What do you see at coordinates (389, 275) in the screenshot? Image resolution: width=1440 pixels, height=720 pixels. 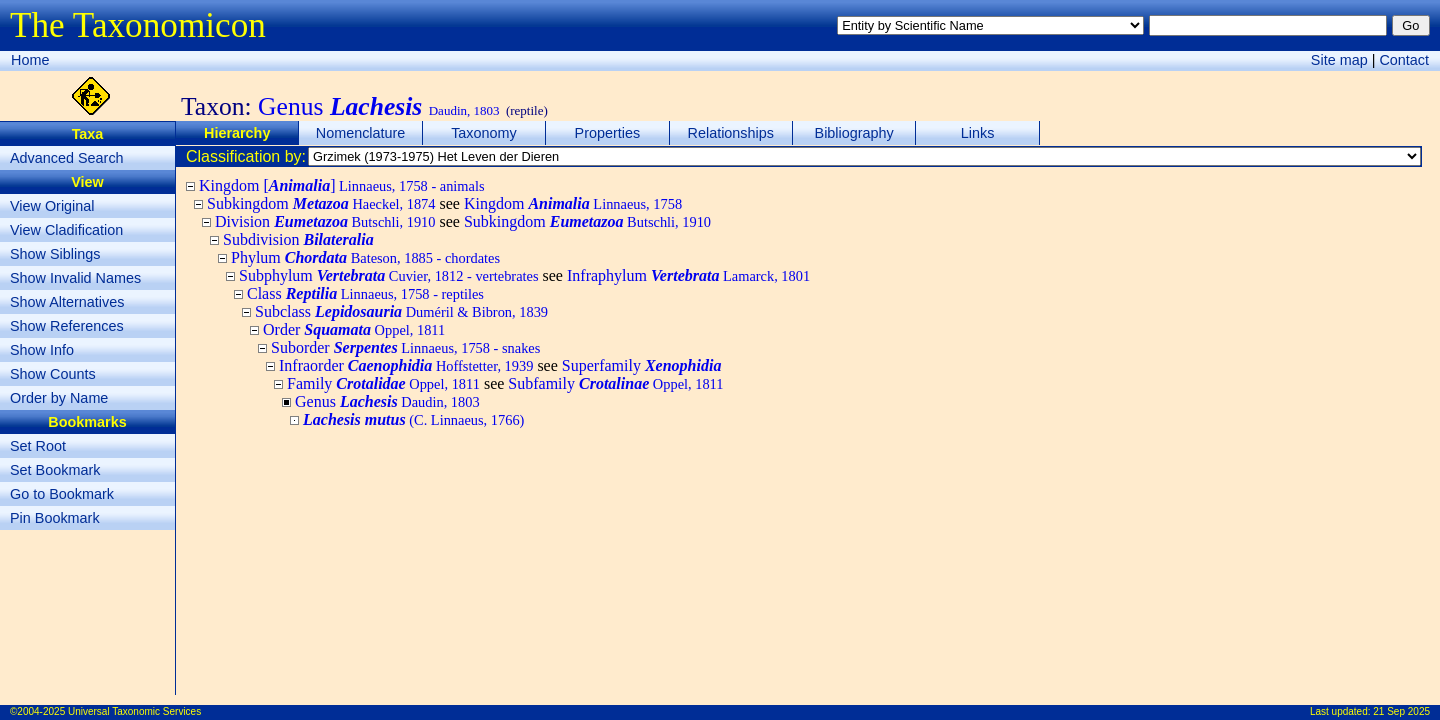 I see `Subphylum` at bounding box center [389, 275].